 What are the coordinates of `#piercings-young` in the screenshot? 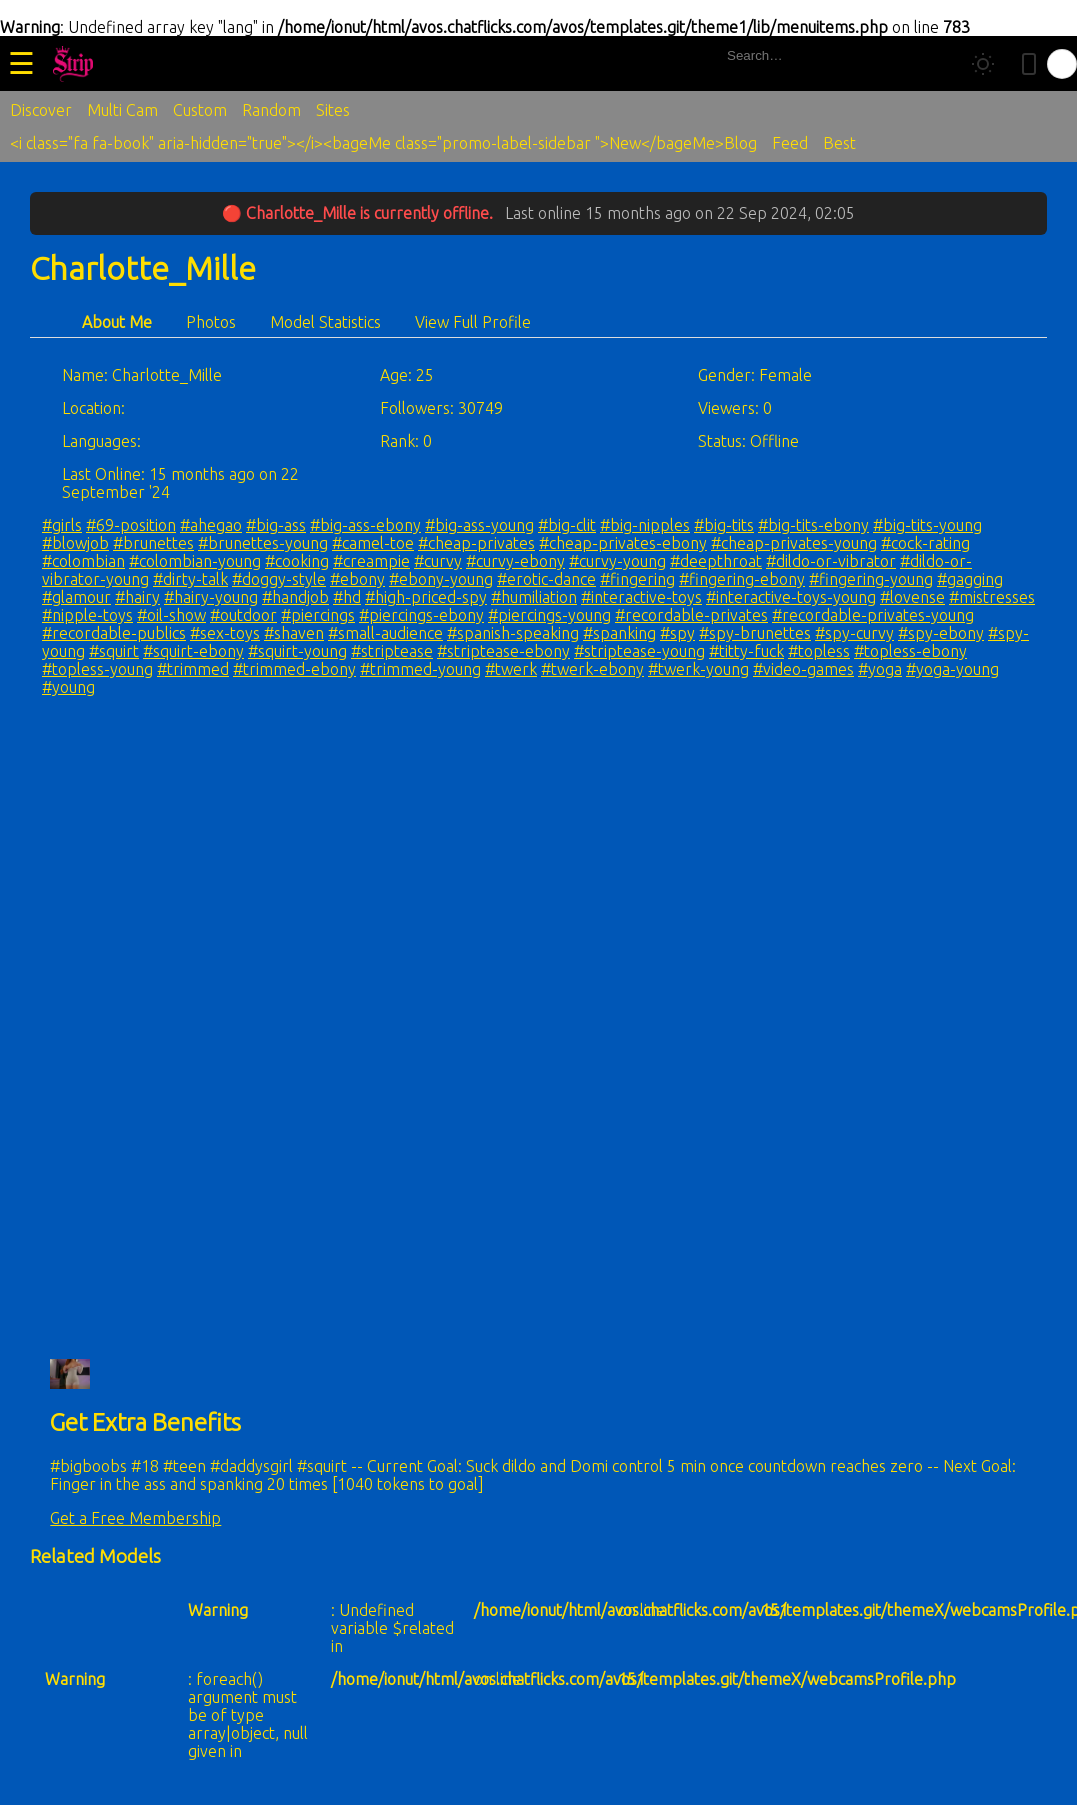 It's located at (549, 615).